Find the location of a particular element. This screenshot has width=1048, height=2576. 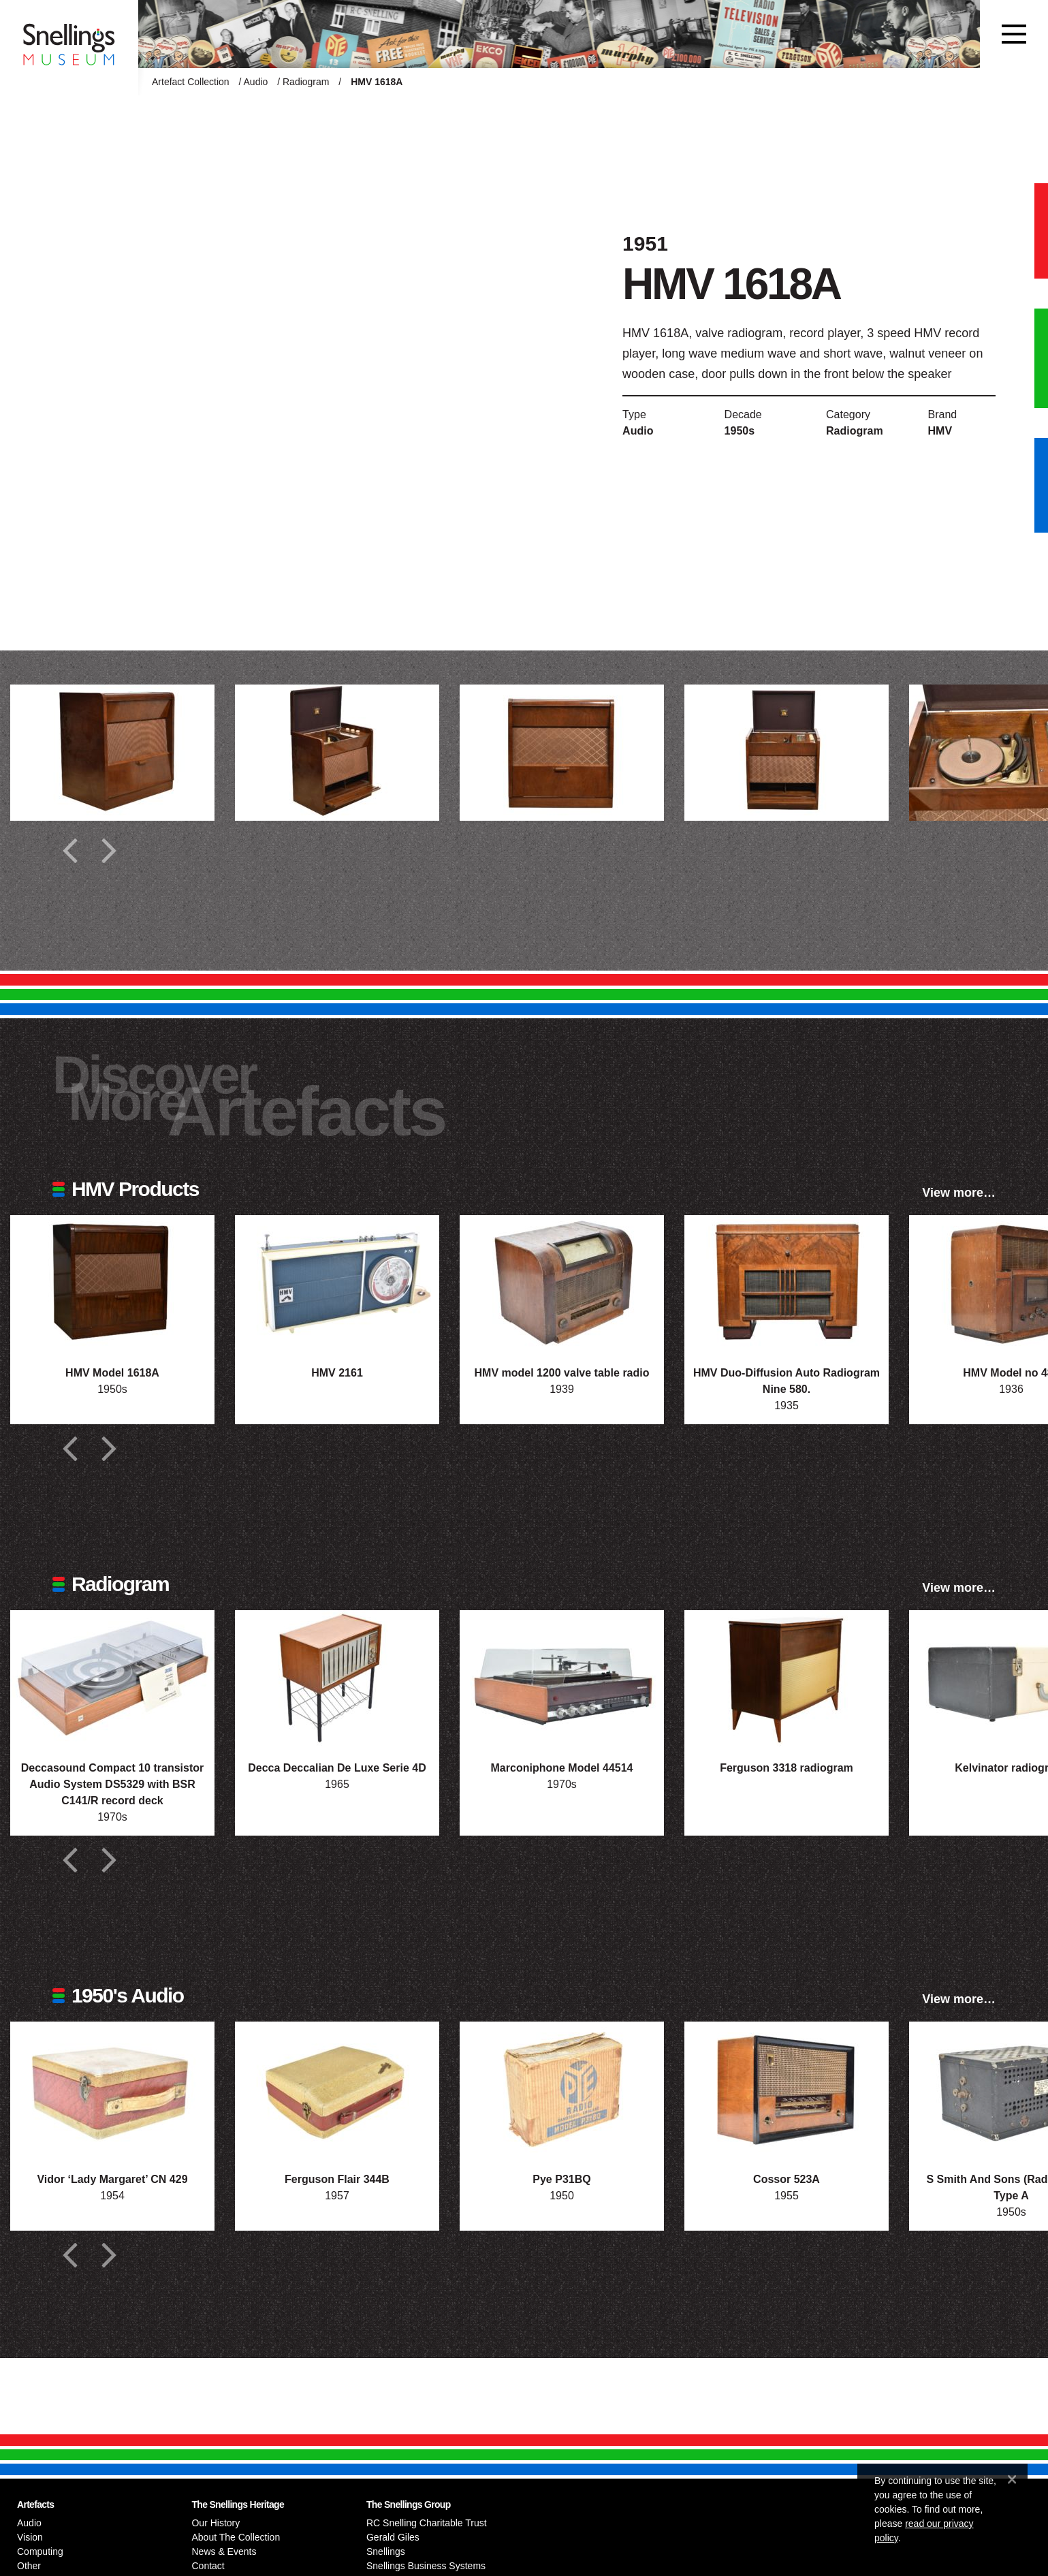

[Photograph of Ferguson Flair 344B] is located at coordinates (337, 2090).